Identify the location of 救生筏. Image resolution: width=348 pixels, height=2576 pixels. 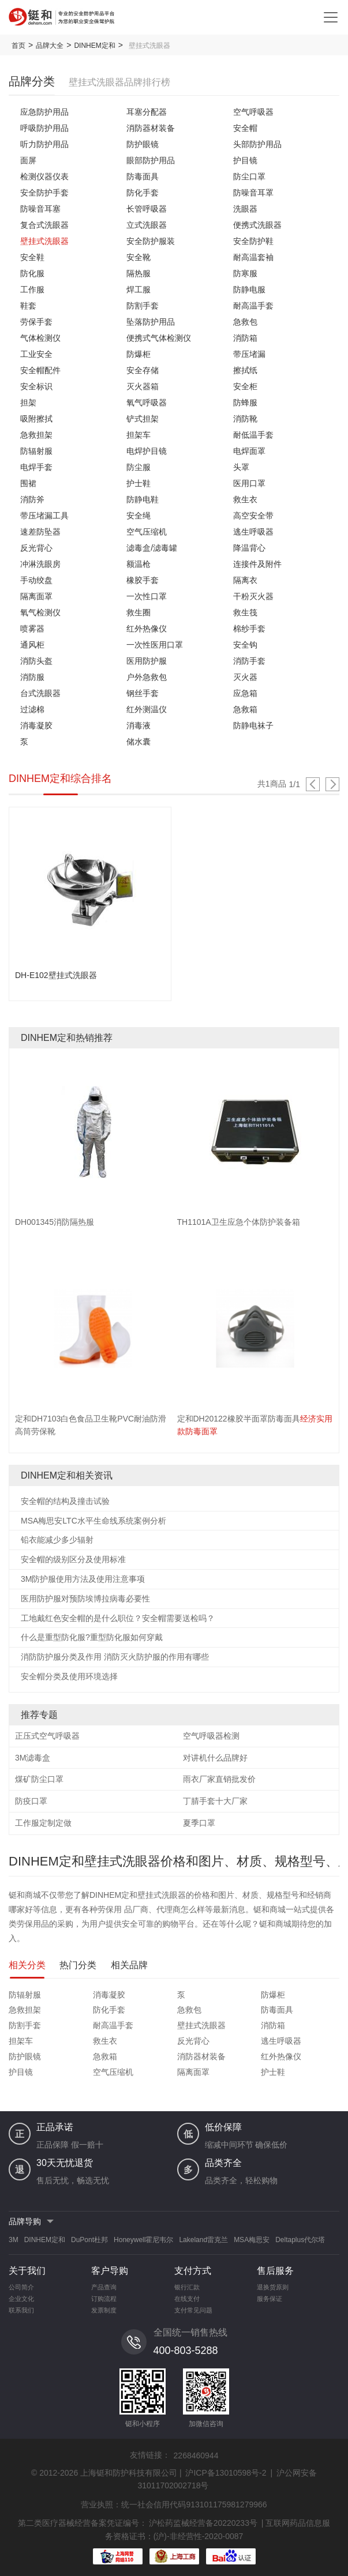
(245, 612).